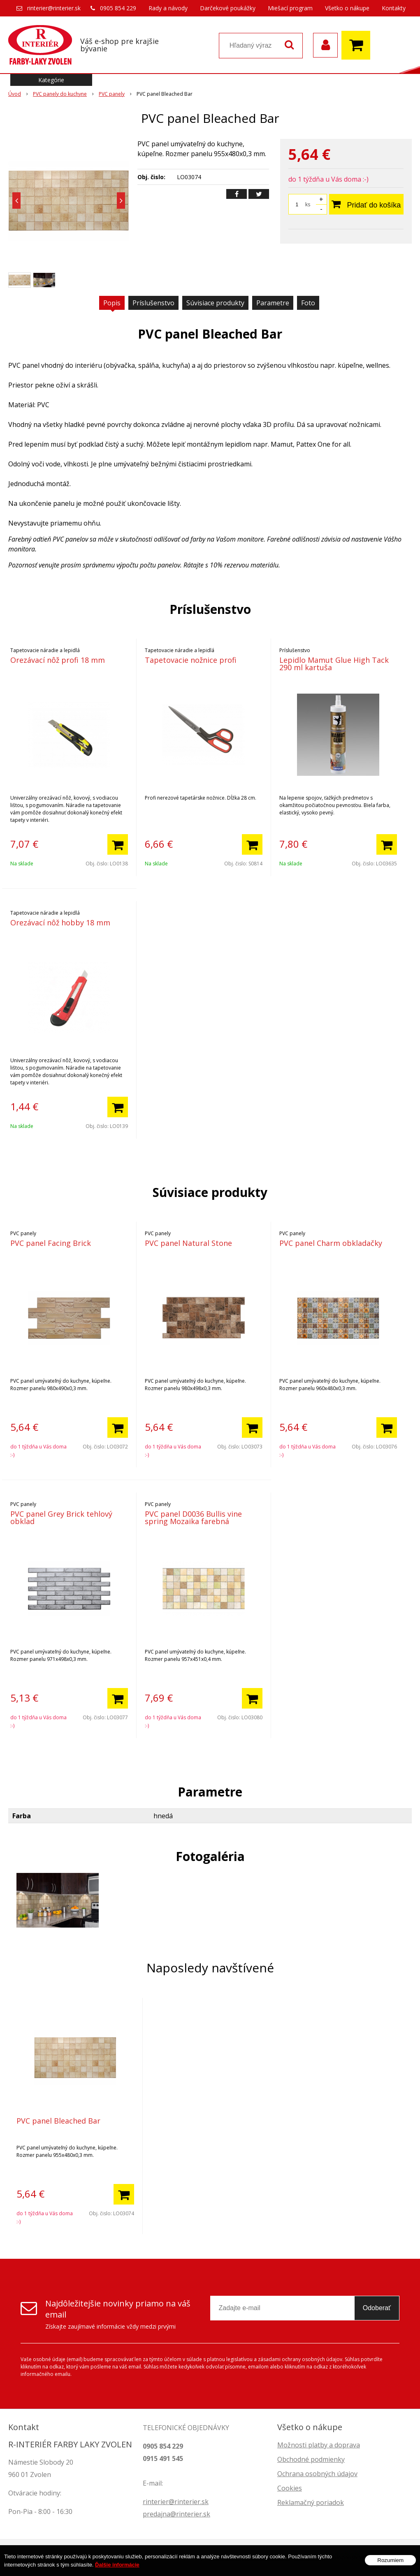 This screenshot has height=2576, width=420. I want to click on Rady a návody, so click(168, 8).